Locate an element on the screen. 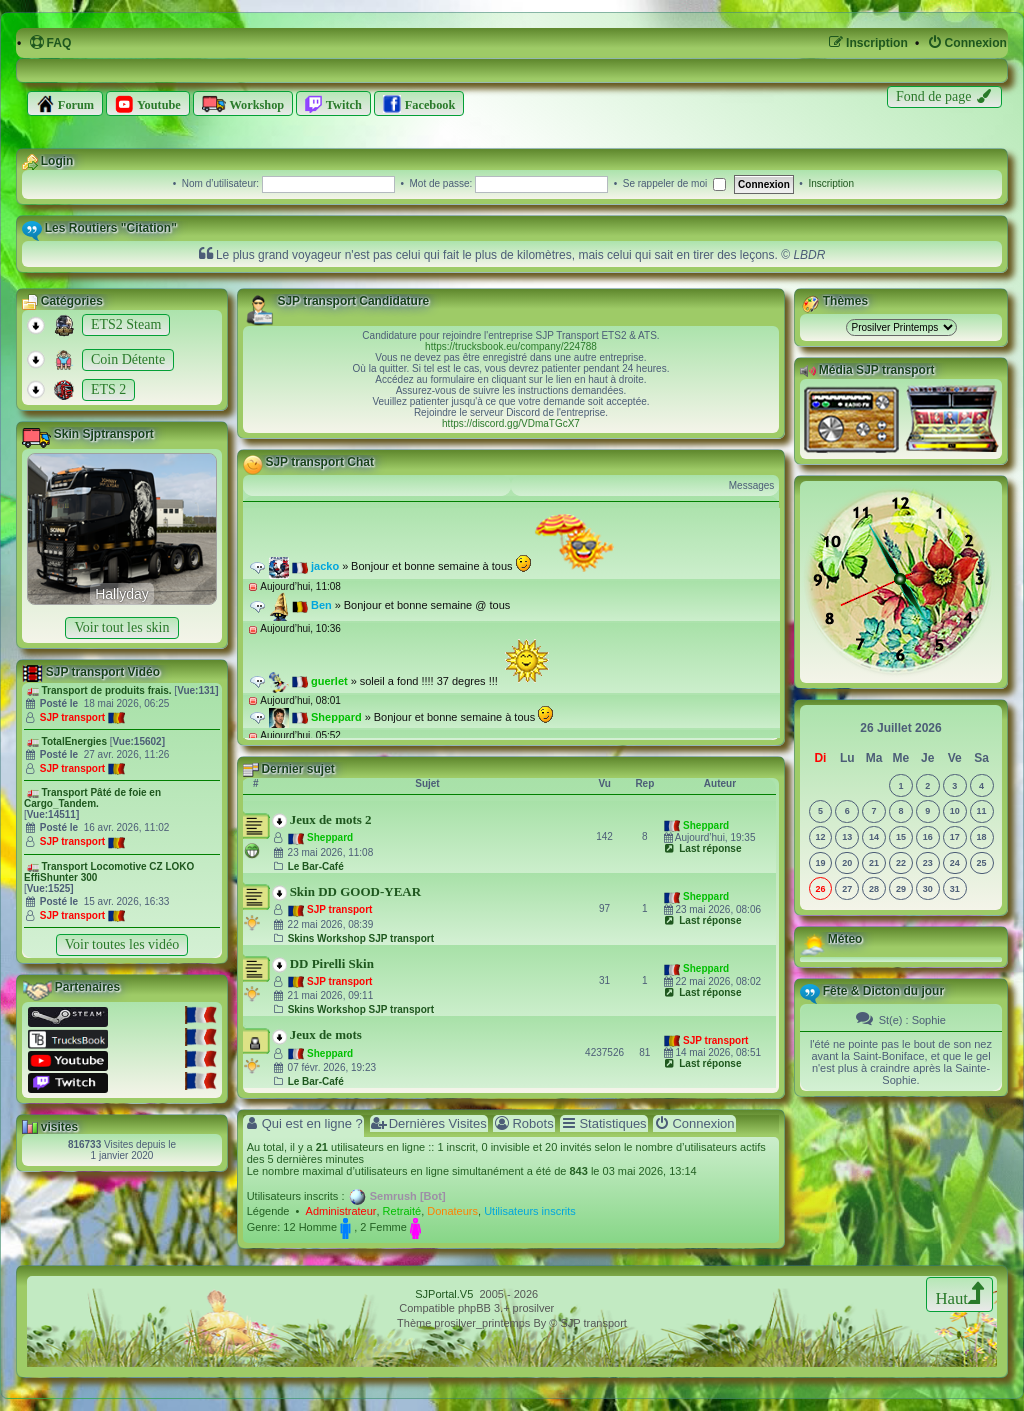 Image resolution: width=1024 pixels, height=1411 pixels. Administrateur is located at coordinates (341, 1211).